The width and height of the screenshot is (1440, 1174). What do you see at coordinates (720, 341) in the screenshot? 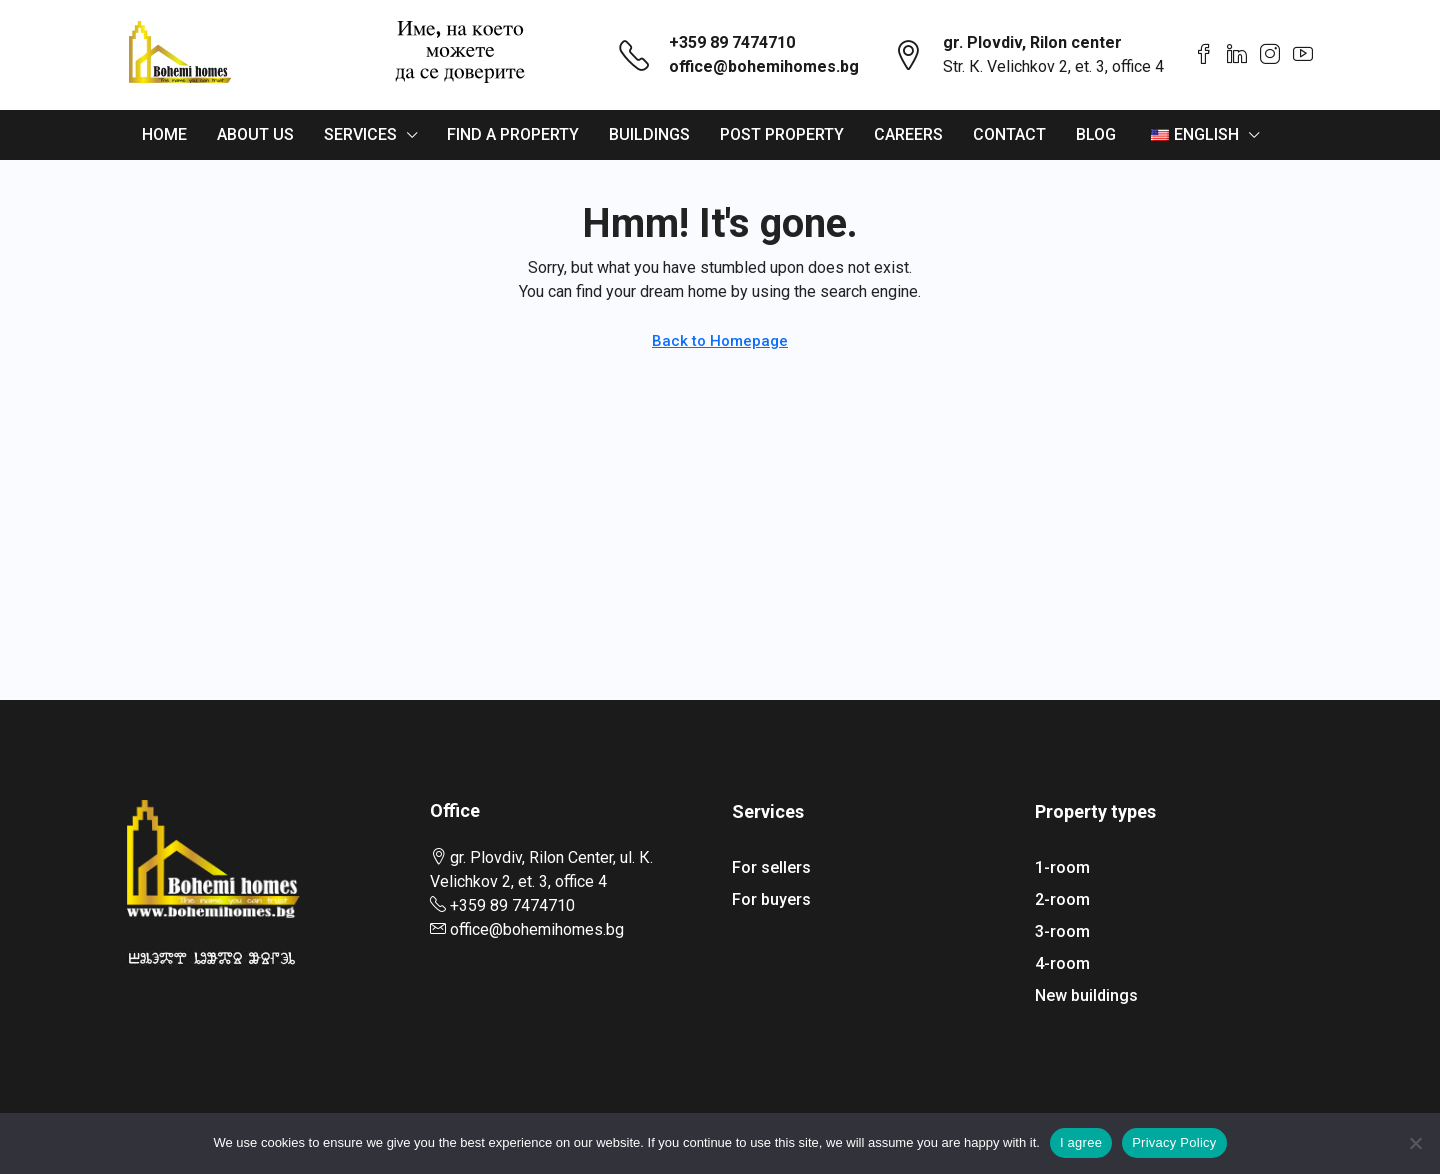
I see `Back to Homepage` at bounding box center [720, 341].